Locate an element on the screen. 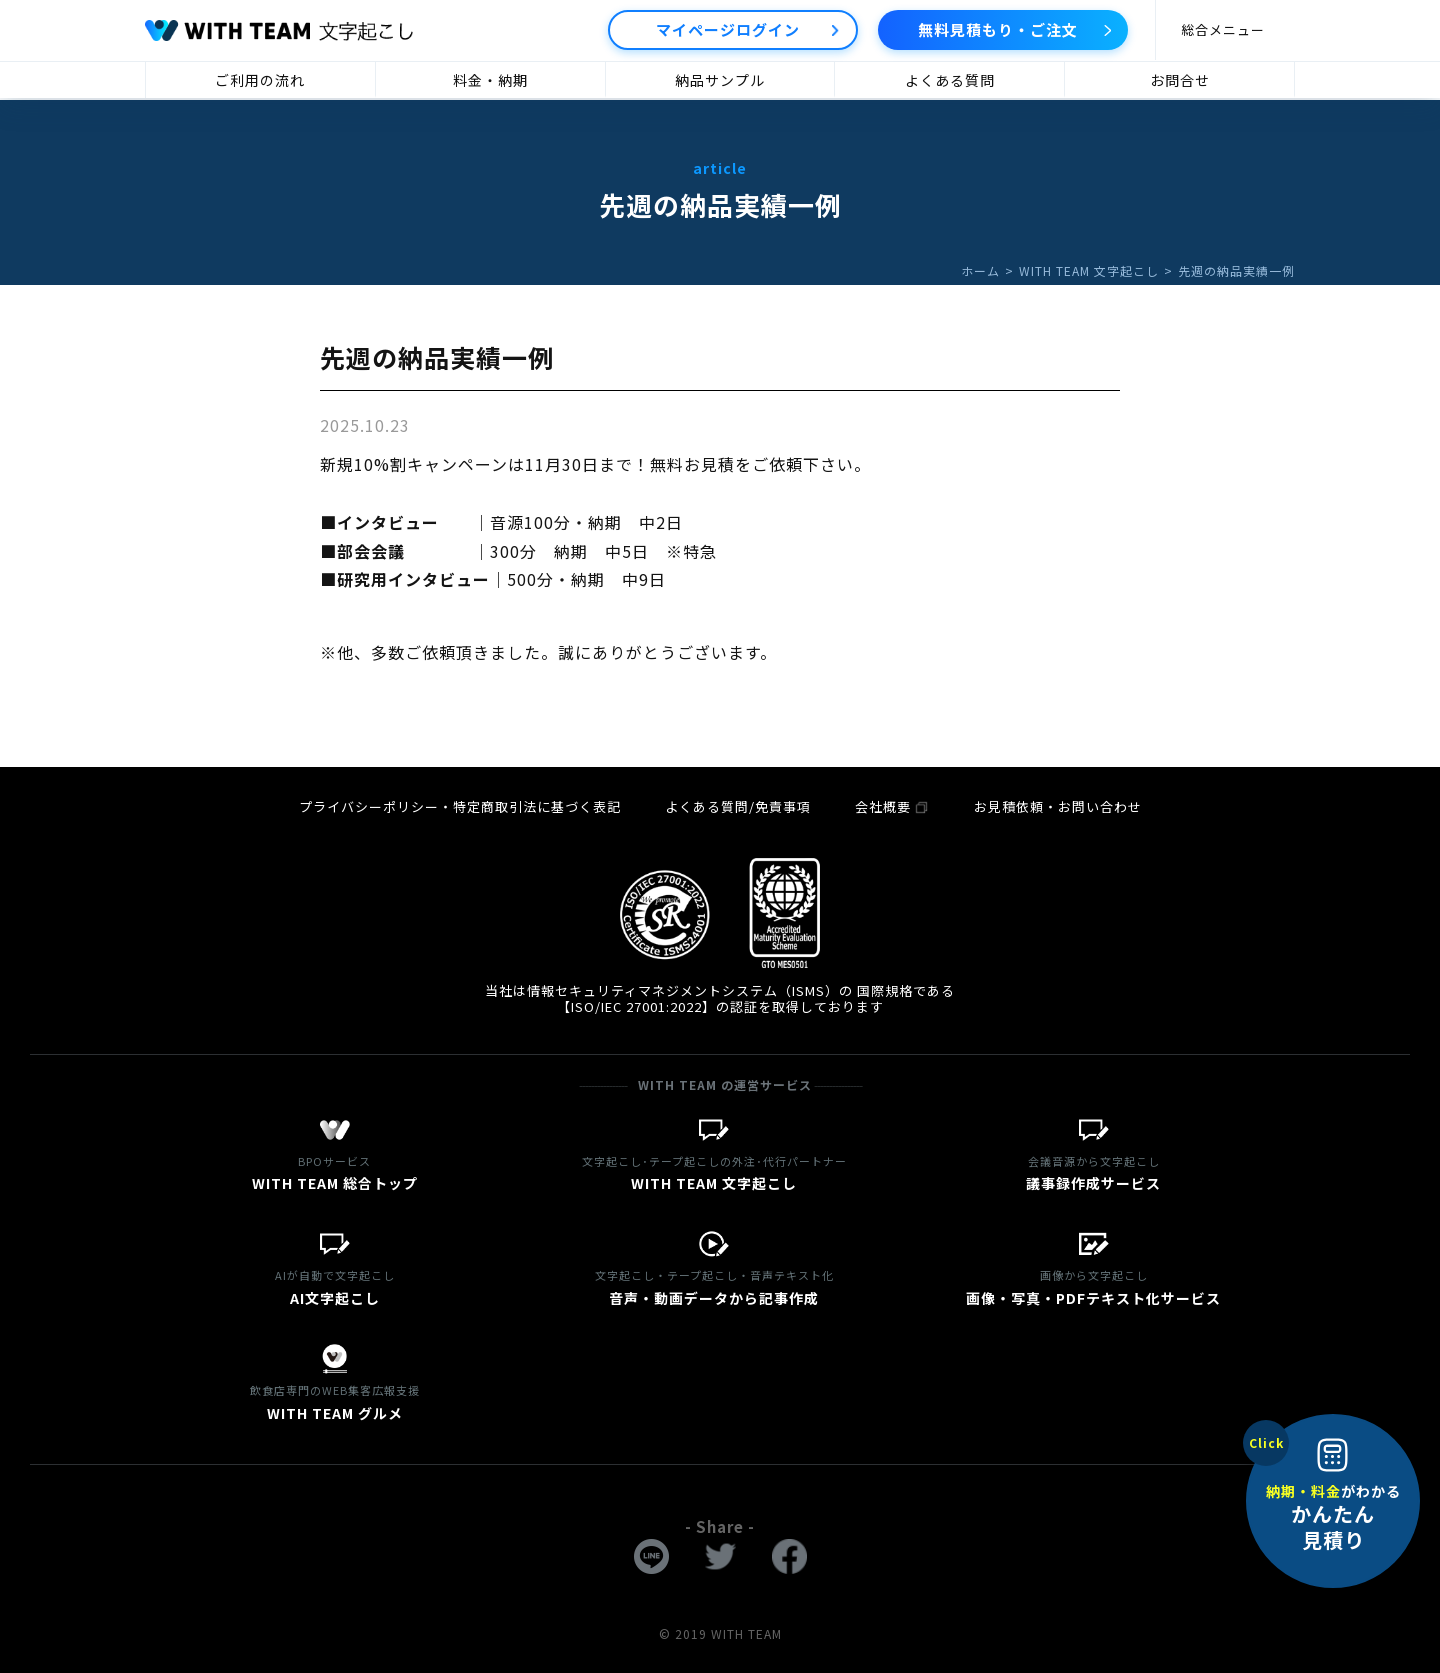 The width and height of the screenshot is (1440, 1673). 画像・写真・PDFテキスト化サービス is located at coordinates (1094, 1285).